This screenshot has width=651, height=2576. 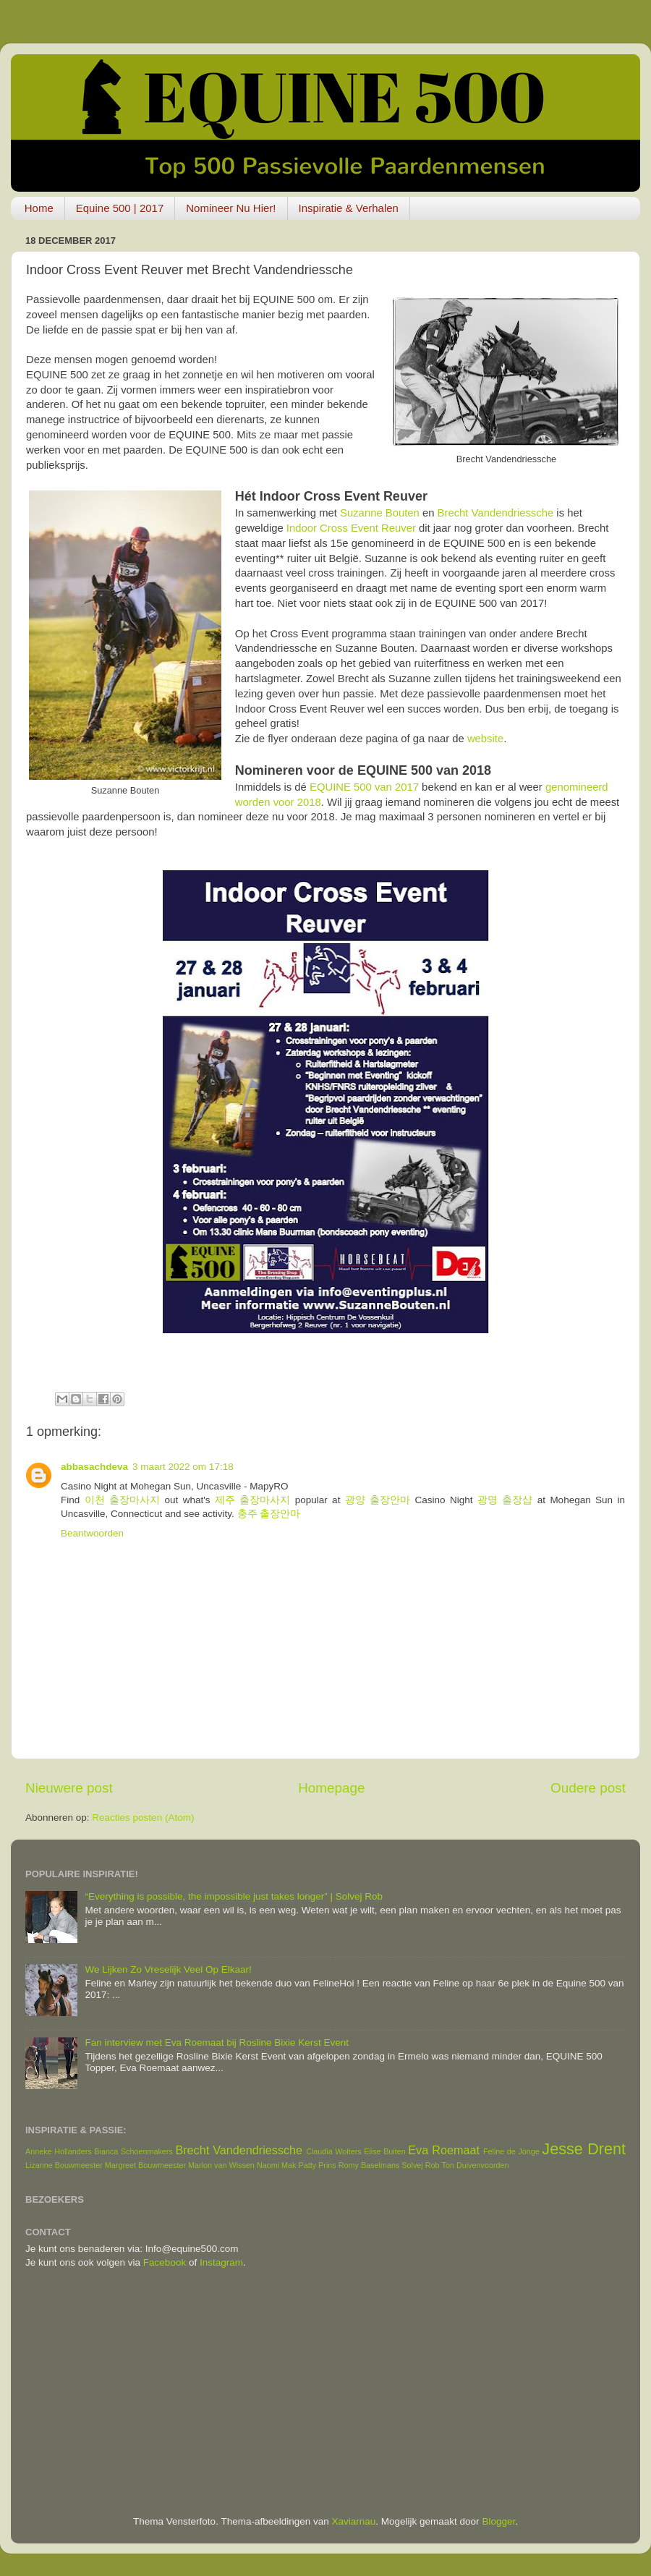 I want to click on Lizanne Bouwmeester, so click(x=64, y=2165).